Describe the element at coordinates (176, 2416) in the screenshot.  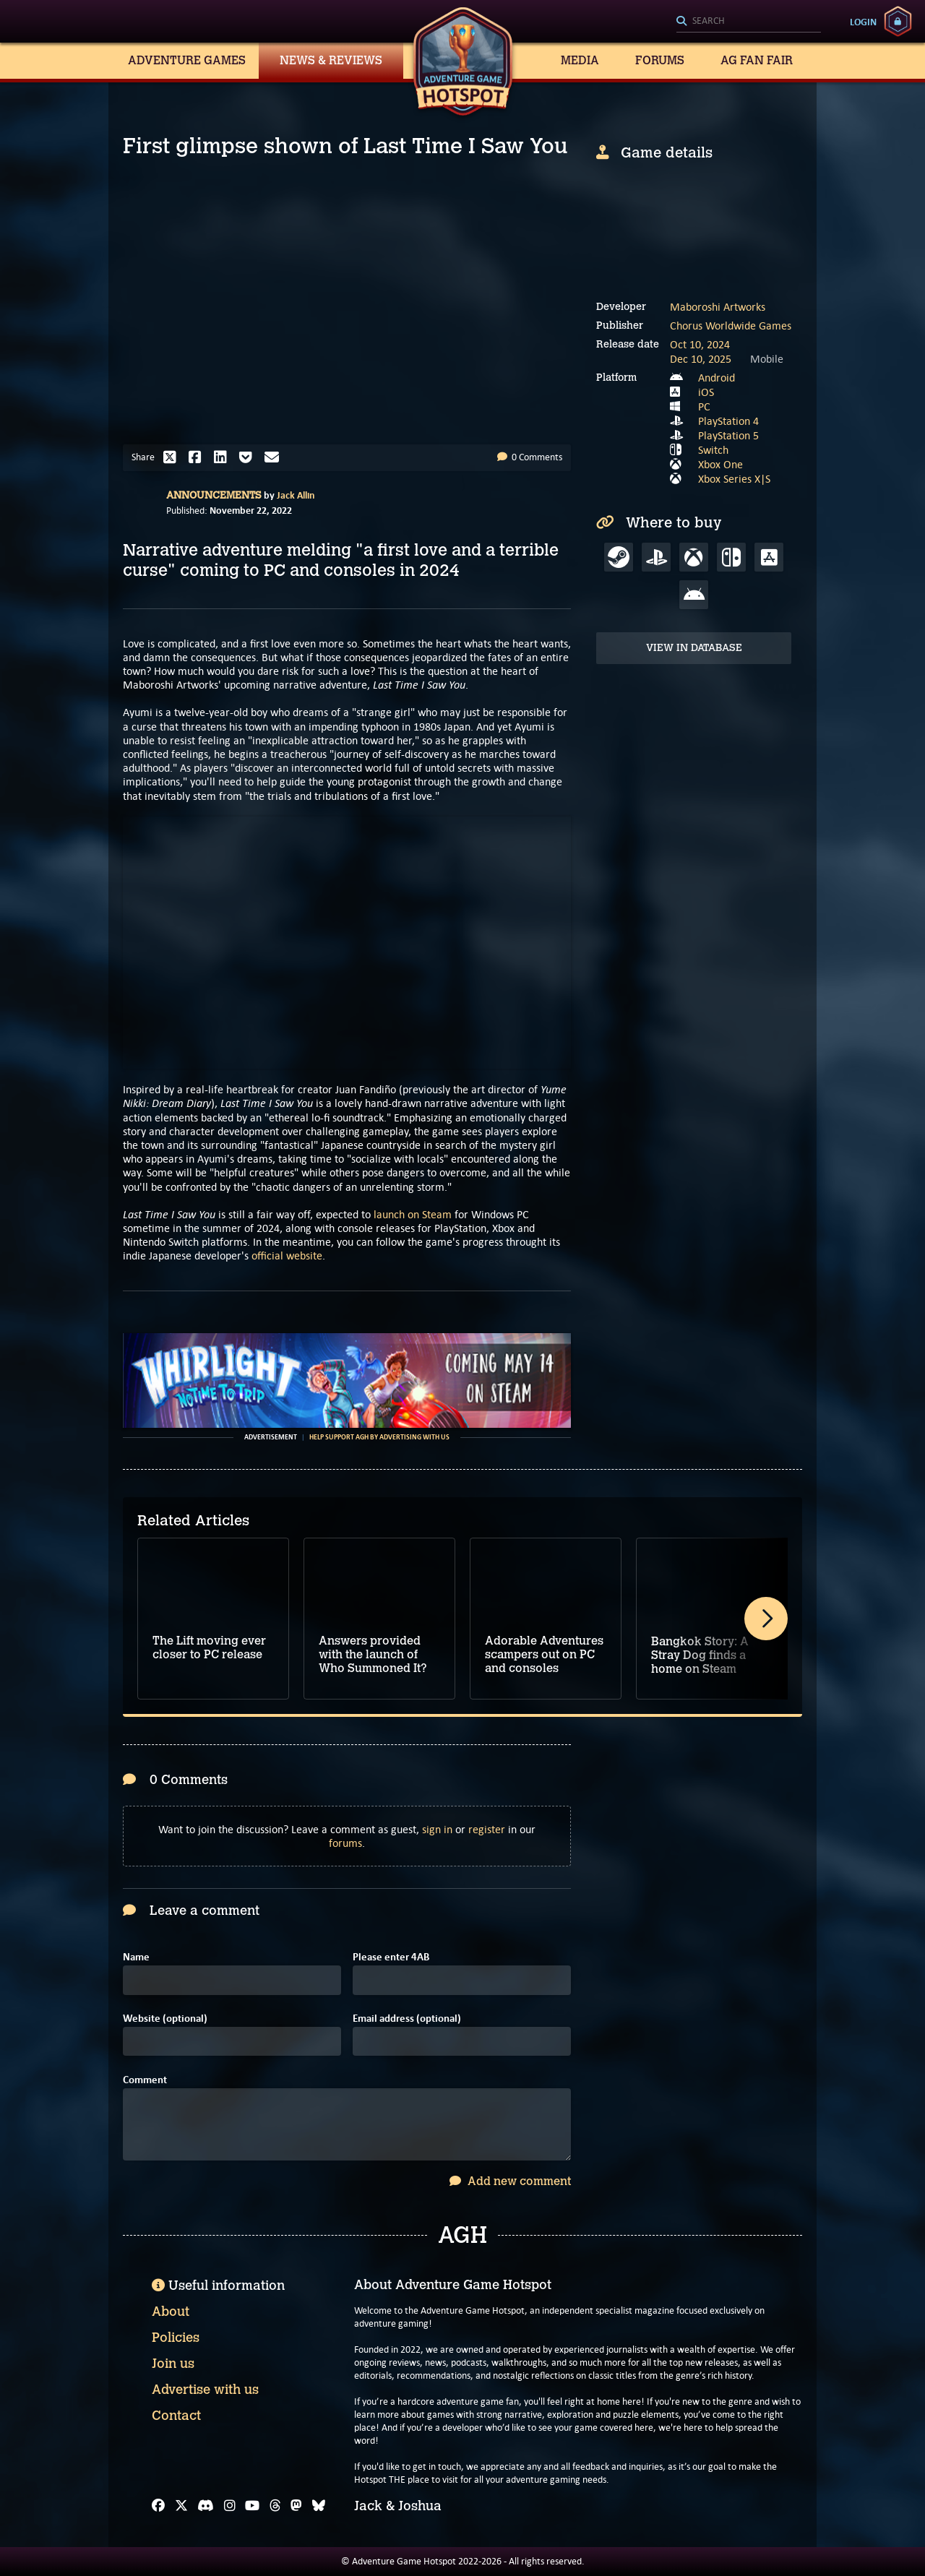
I see `Contact` at that location.